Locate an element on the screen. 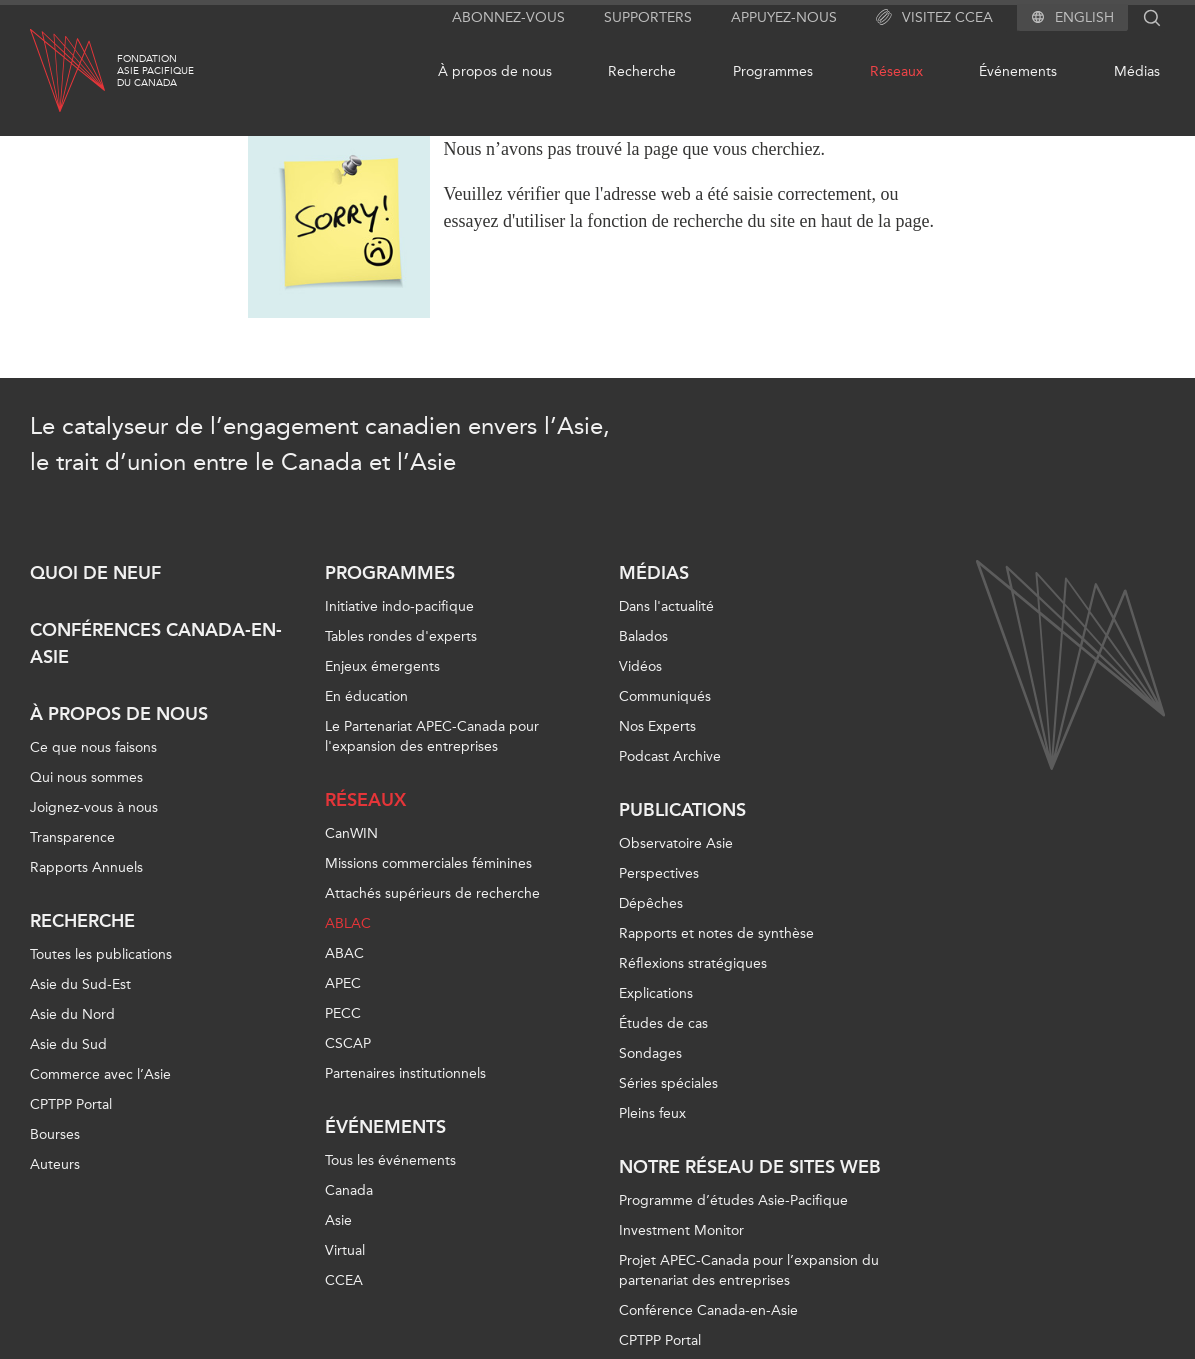 The height and width of the screenshot is (1359, 1195). Transparence is located at coordinates (72, 837).